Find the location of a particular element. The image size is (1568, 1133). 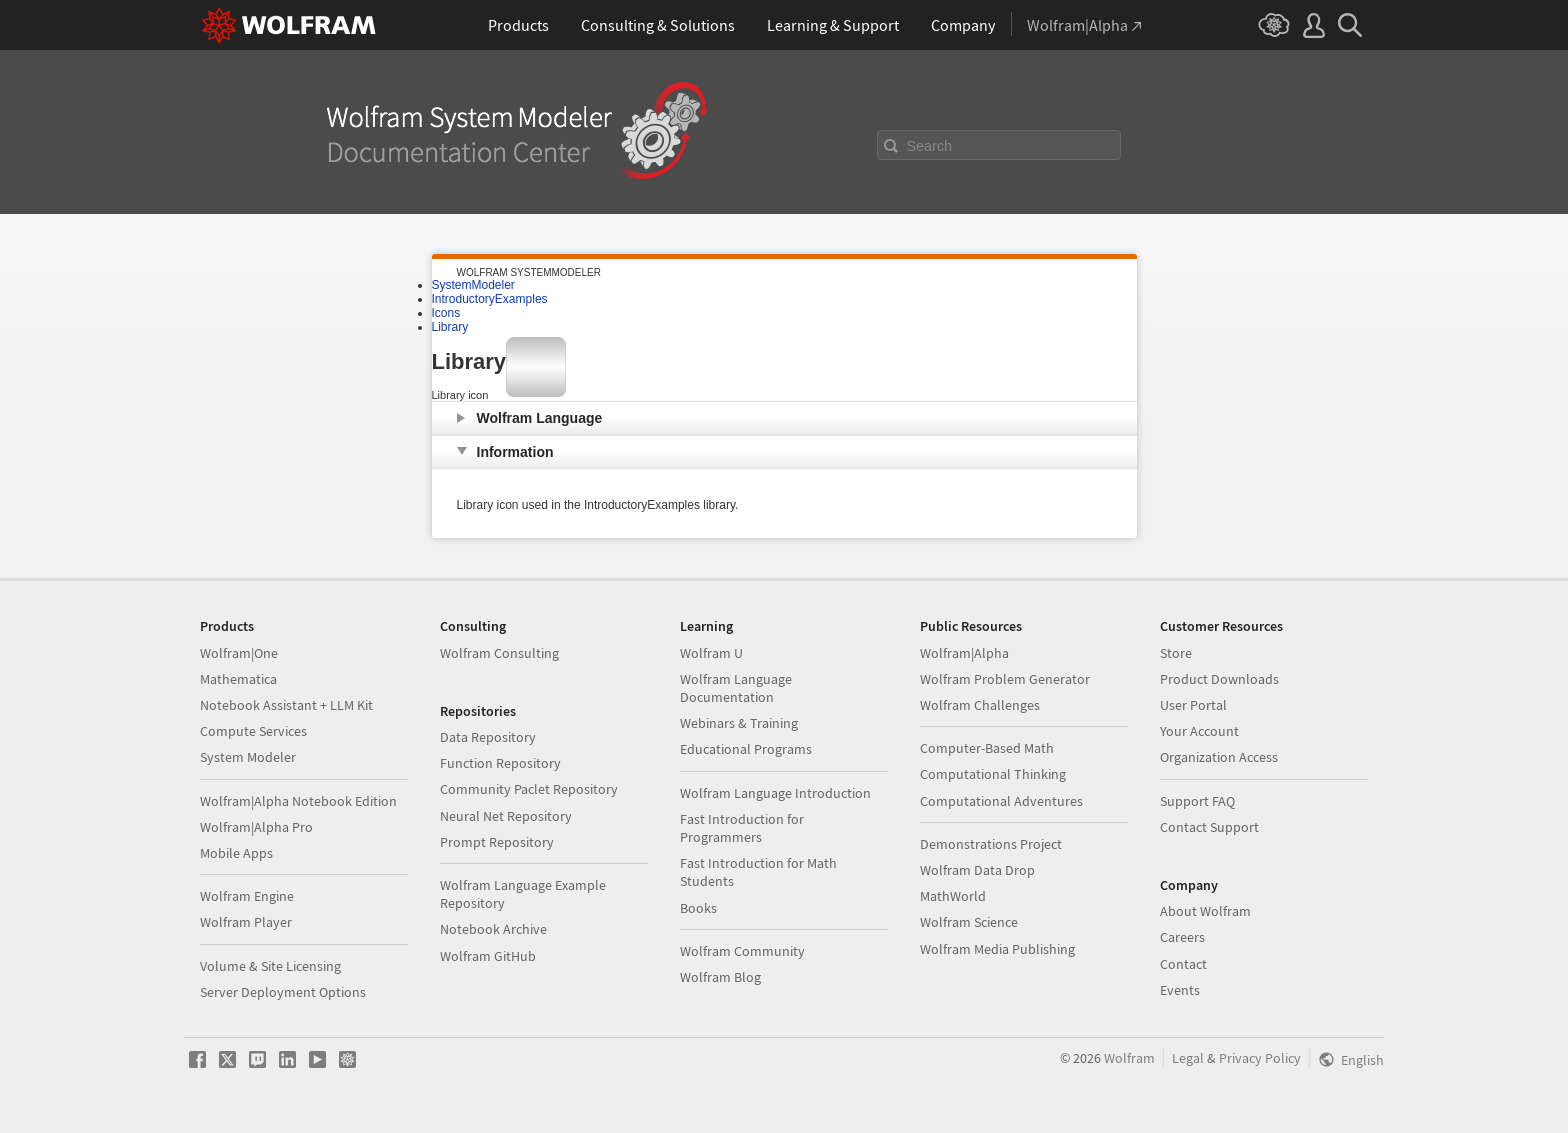

Demonstrations Project is located at coordinates (991, 844).